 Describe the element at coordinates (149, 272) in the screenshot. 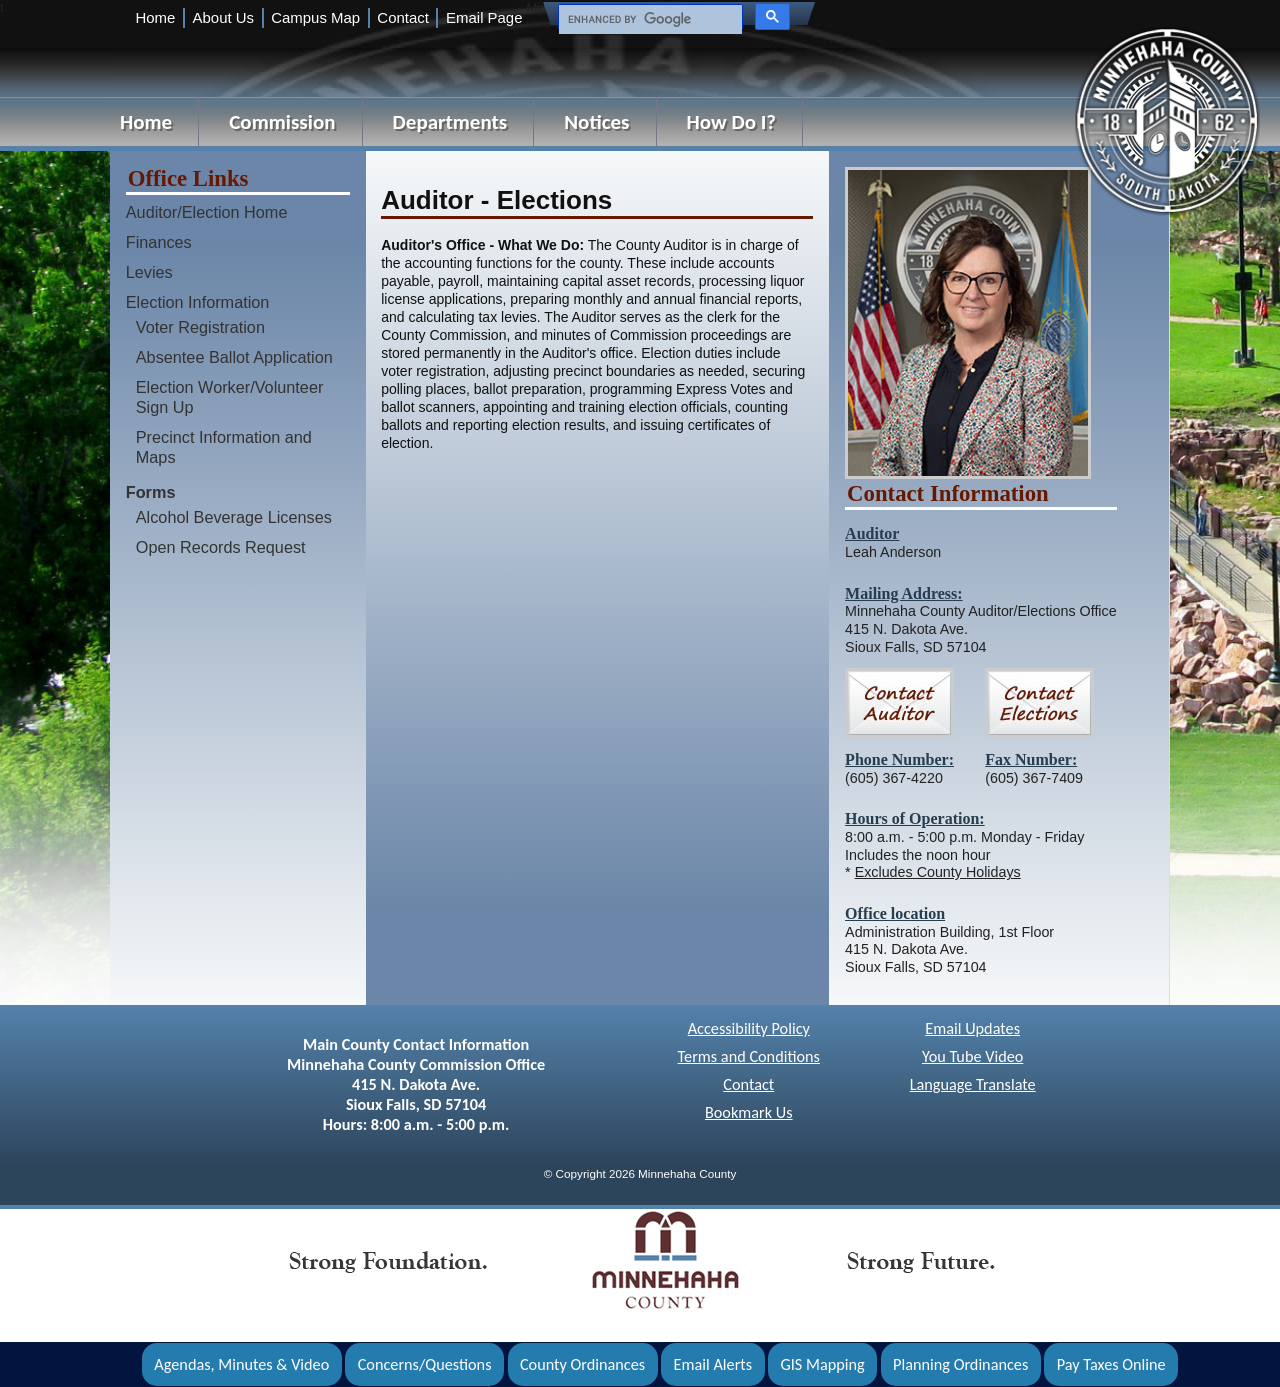

I see `Levies` at that location.